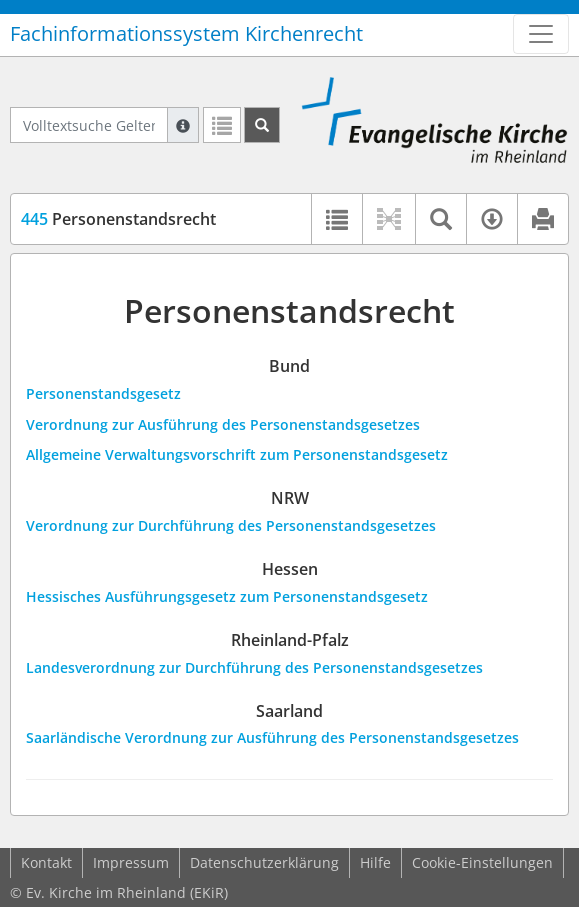  Describe the element at coordinates (118, 219) in the screenshot. I see `Personenstandsrecht` at that location.